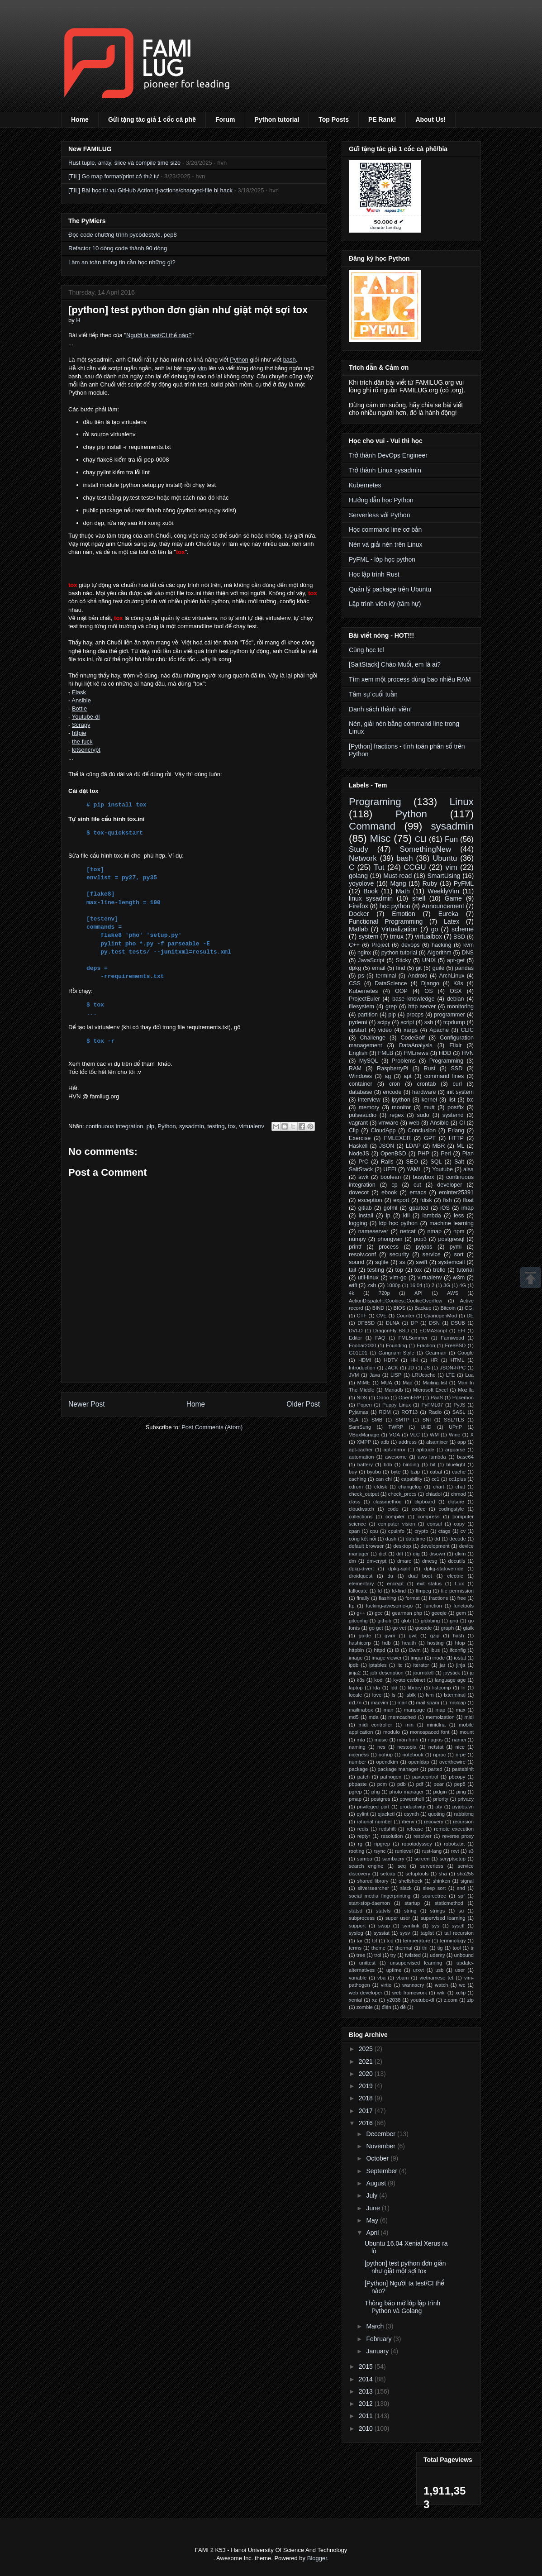 This screenshot has height=2576, width=542. Describe the element at coordinates (425, 1776) in the screenshot. I see `pavucontrol` at that location.